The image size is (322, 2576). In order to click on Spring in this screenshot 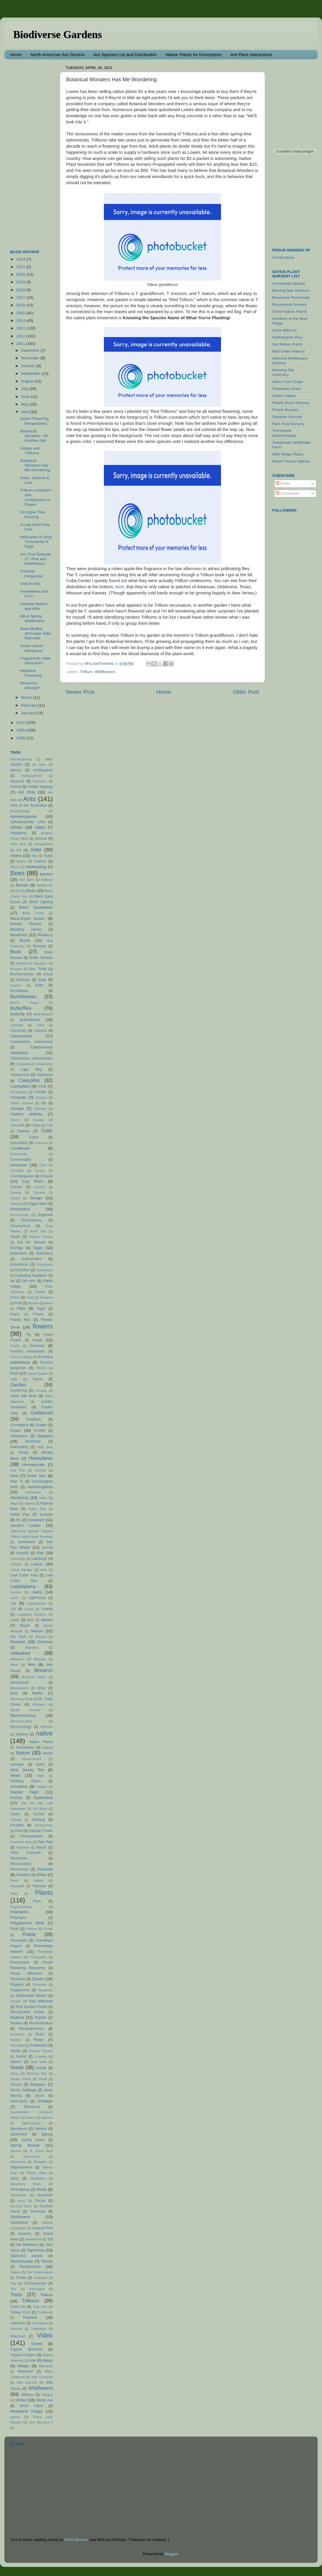, I will do `click(47, 2134)`.